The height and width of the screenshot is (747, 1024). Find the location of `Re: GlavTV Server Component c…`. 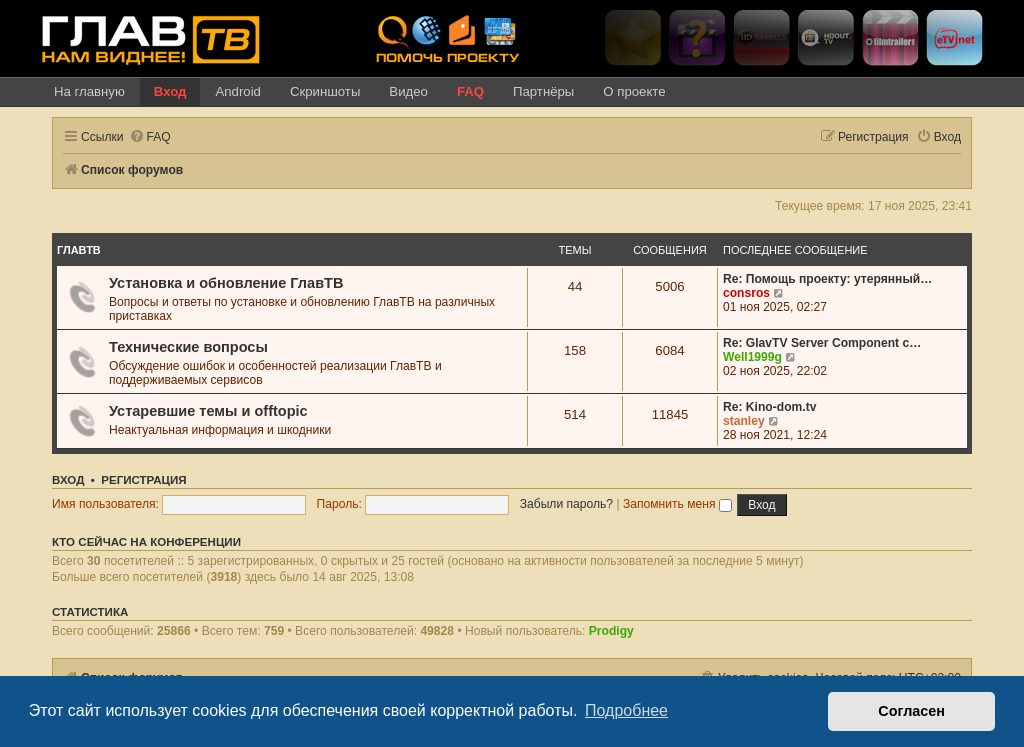

Re: GlavTV Server Component c… is located at coordinates (822, 343).